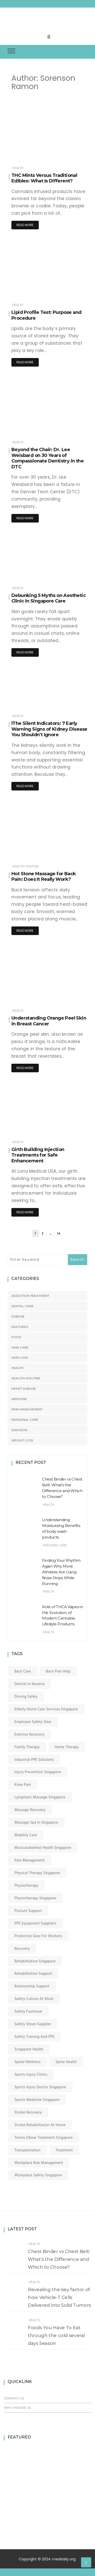  I want to click on rehabilitation support [rehabilitation support (1 item)], so click(33, 1974).